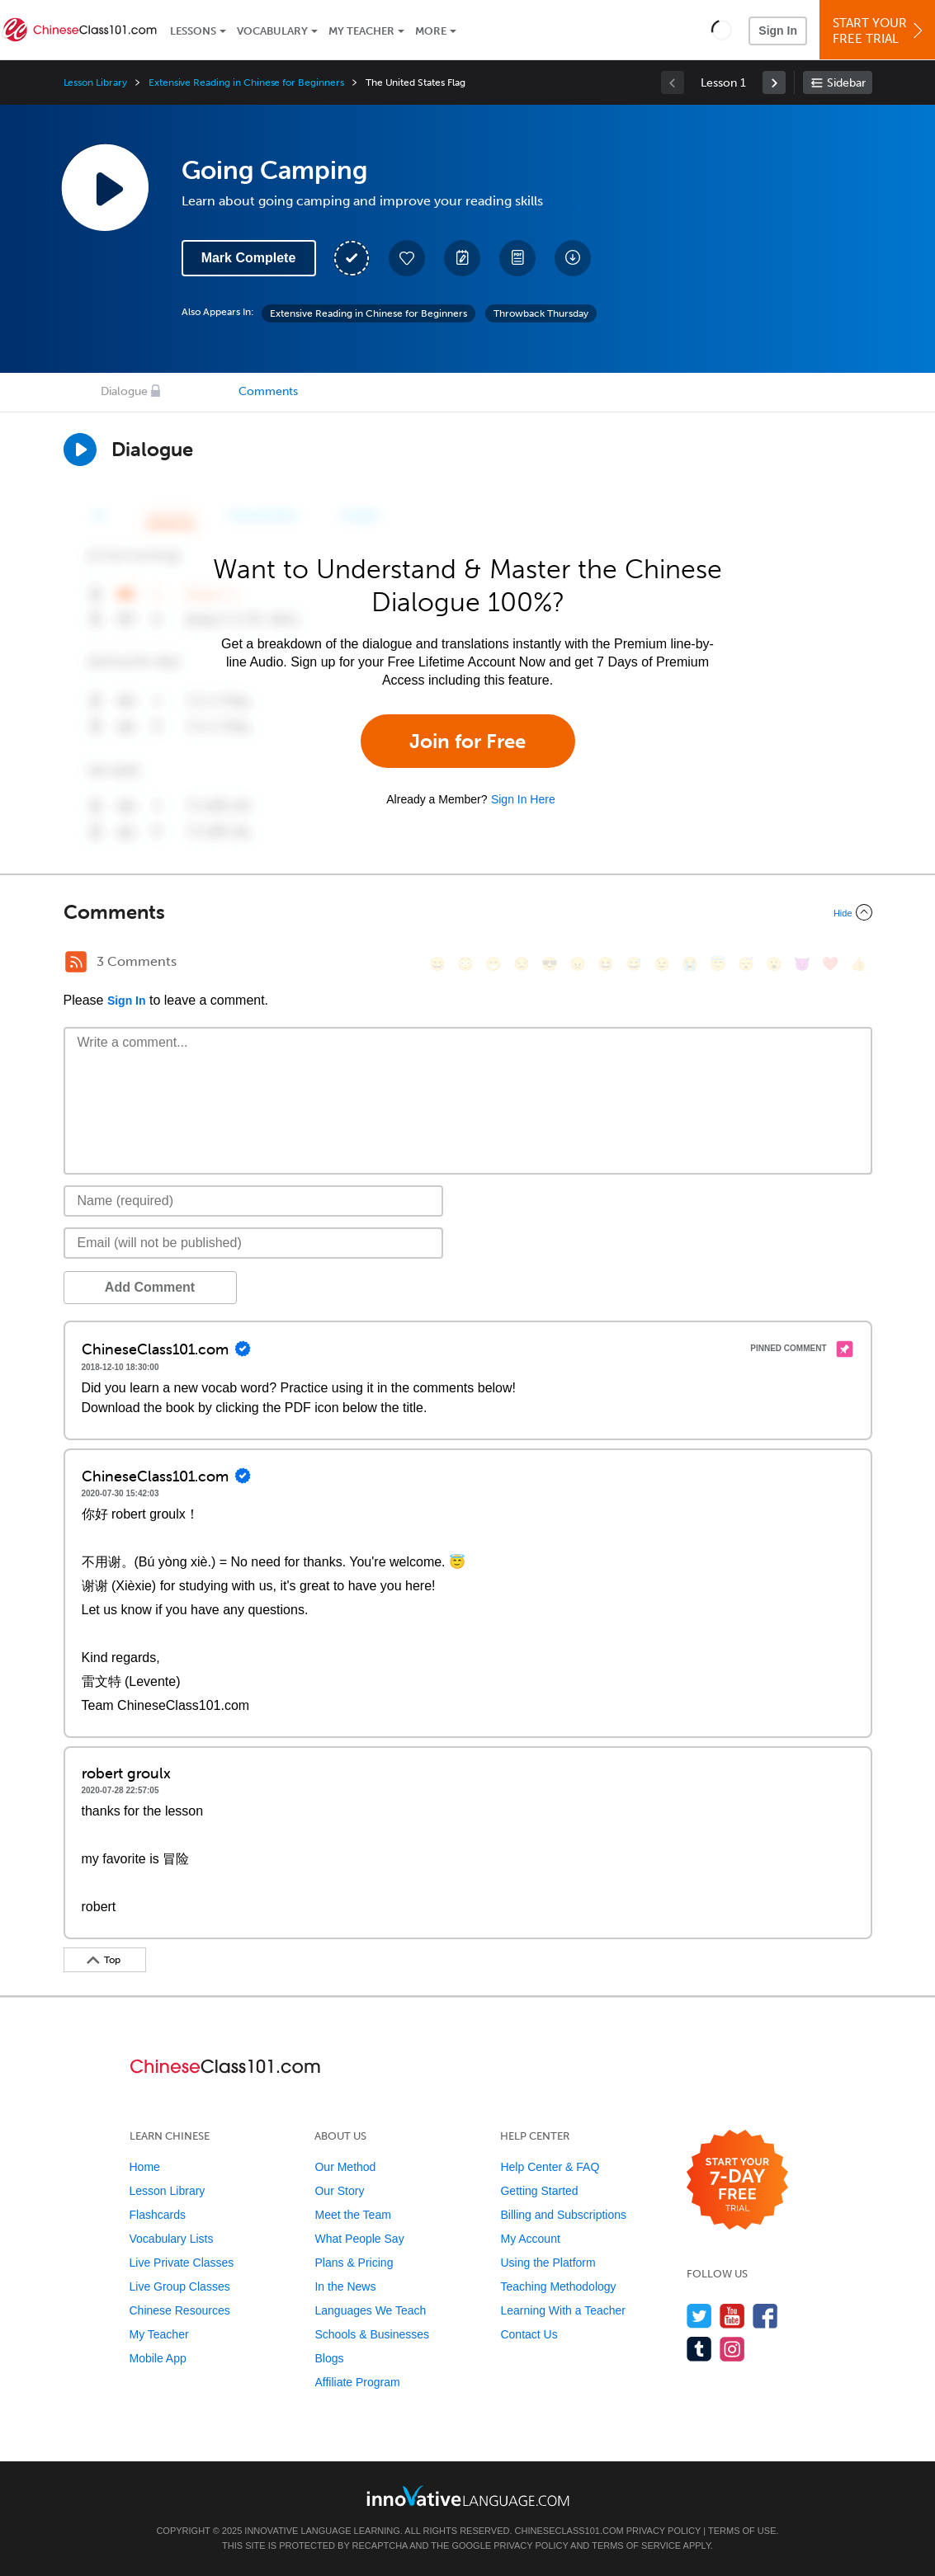 The width and height of the screenshot is (935, 2576). What do you see at coordinates (76, 961) in the screenshot?
I see `[RSS Button]` at bounding box center [76, 961].